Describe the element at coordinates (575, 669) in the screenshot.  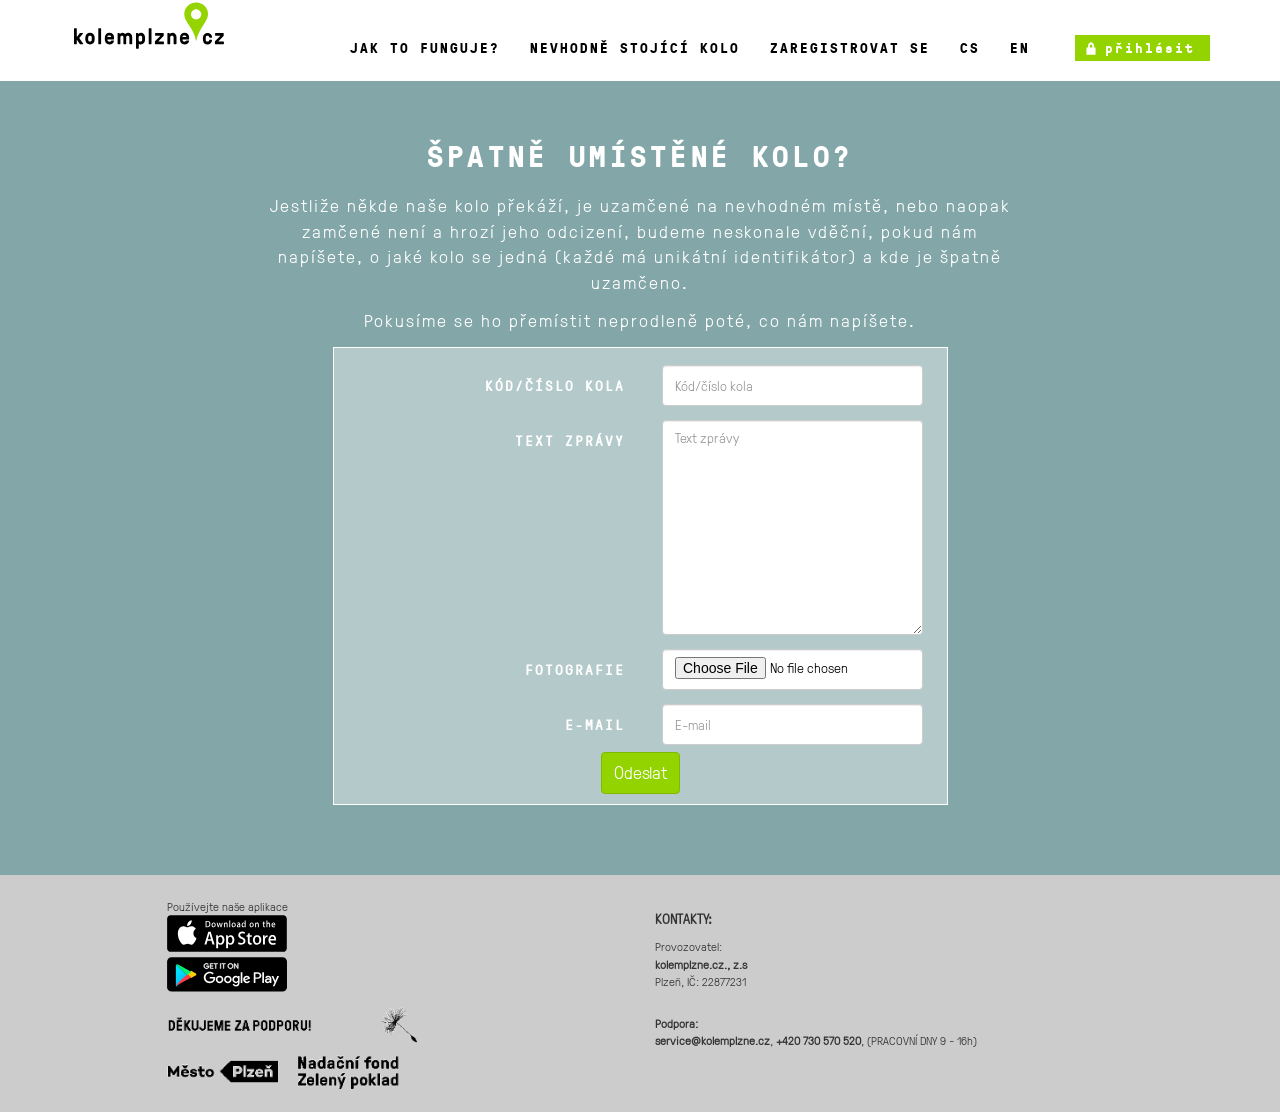
I see `Fotografie` at that location.